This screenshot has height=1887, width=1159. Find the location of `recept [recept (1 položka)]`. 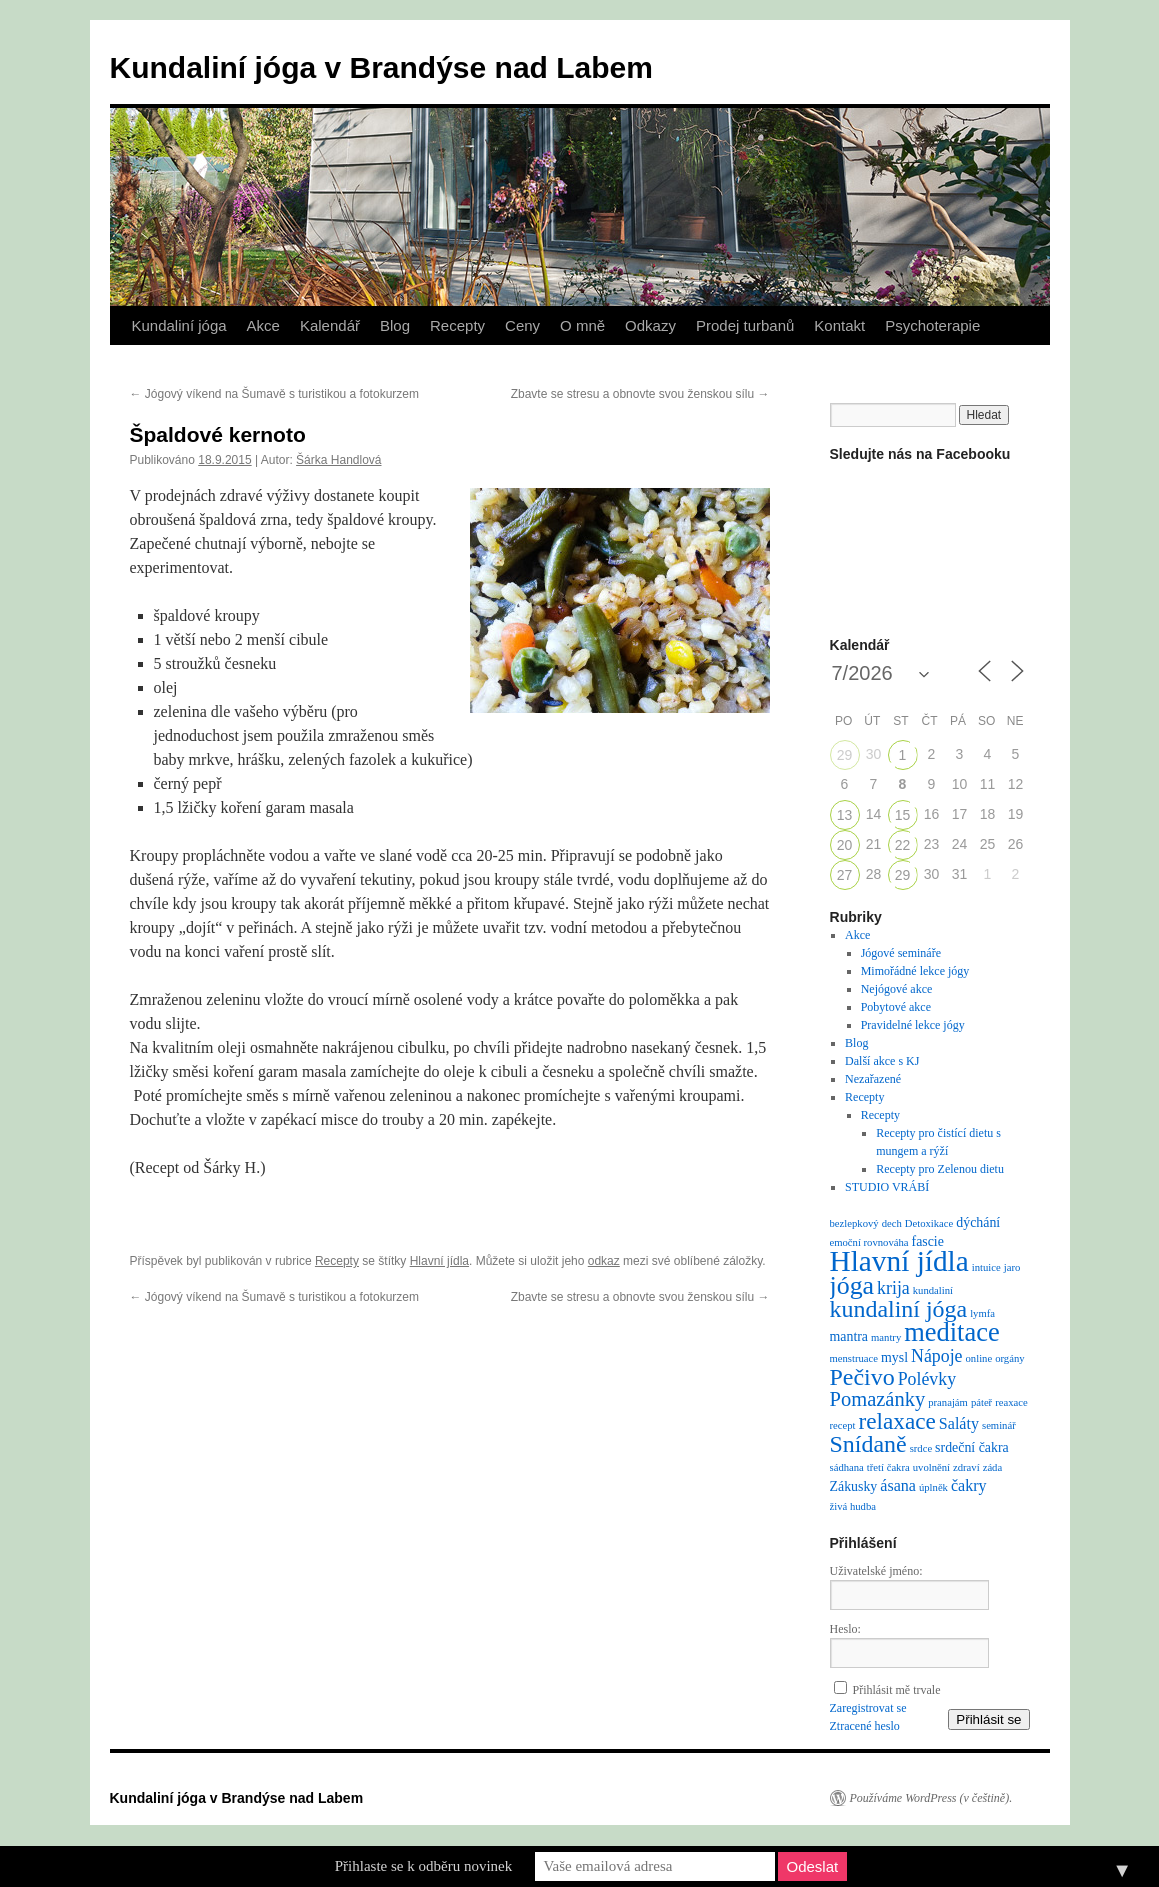

recept [recept (1 položka)] is located at coordinates (843, 1425).